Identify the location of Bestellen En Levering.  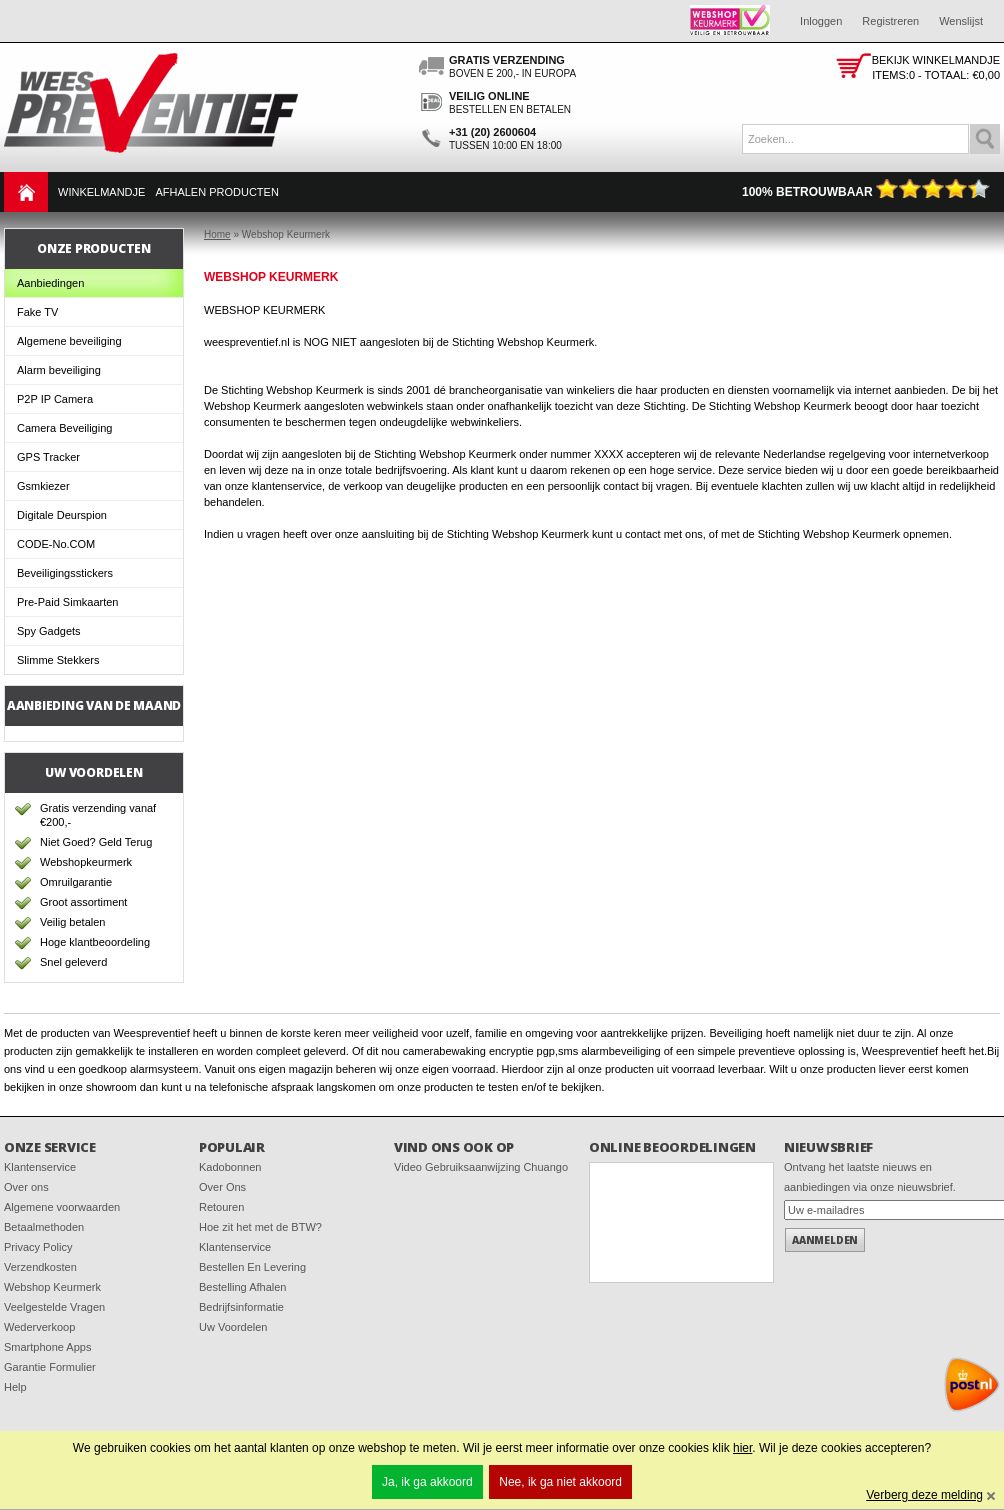
(252, 1267).